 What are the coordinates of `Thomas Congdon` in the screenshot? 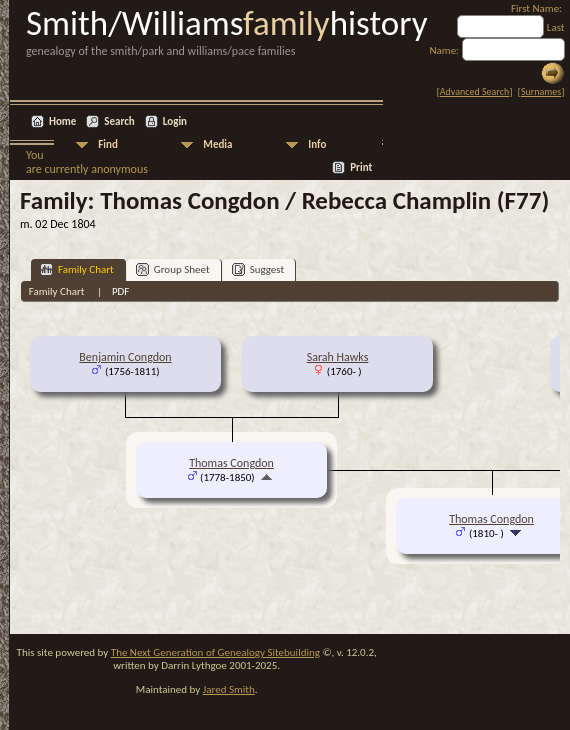 It's located at (231, 463).